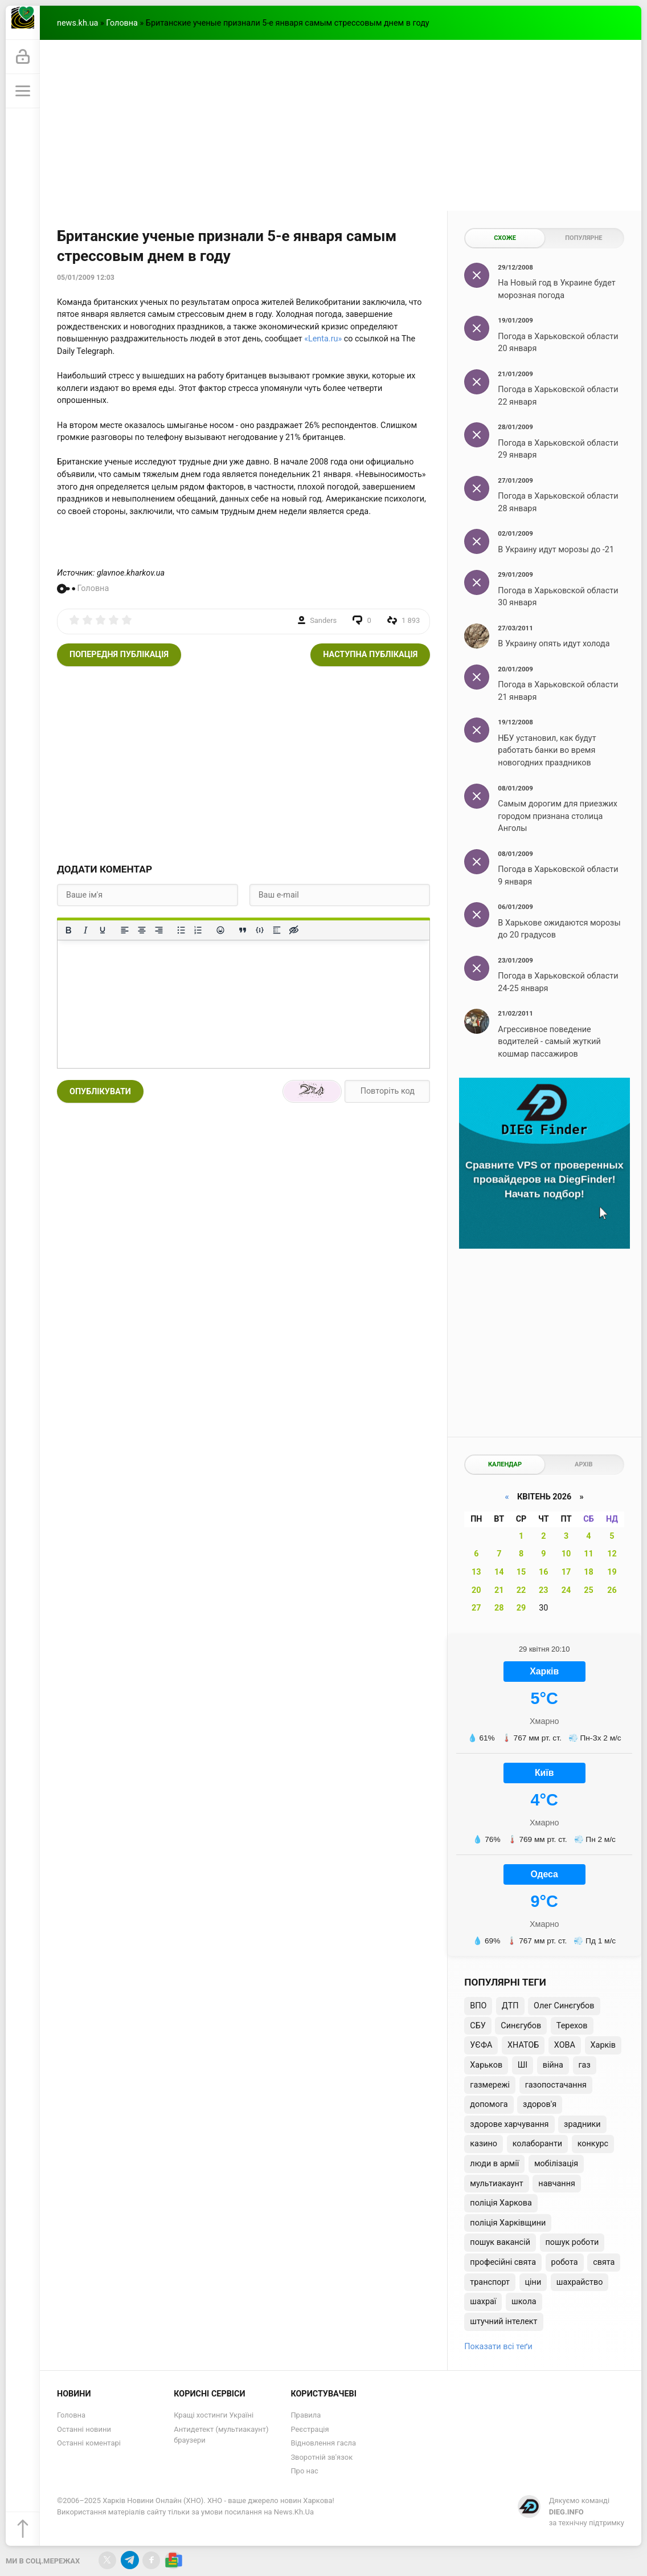 The width and height of the screenshot is (647, 2576). What do you see at coordinates (508, 2223) in the screenshot?
I see `поліція Харківщини` at bounding box center [508, 2223].